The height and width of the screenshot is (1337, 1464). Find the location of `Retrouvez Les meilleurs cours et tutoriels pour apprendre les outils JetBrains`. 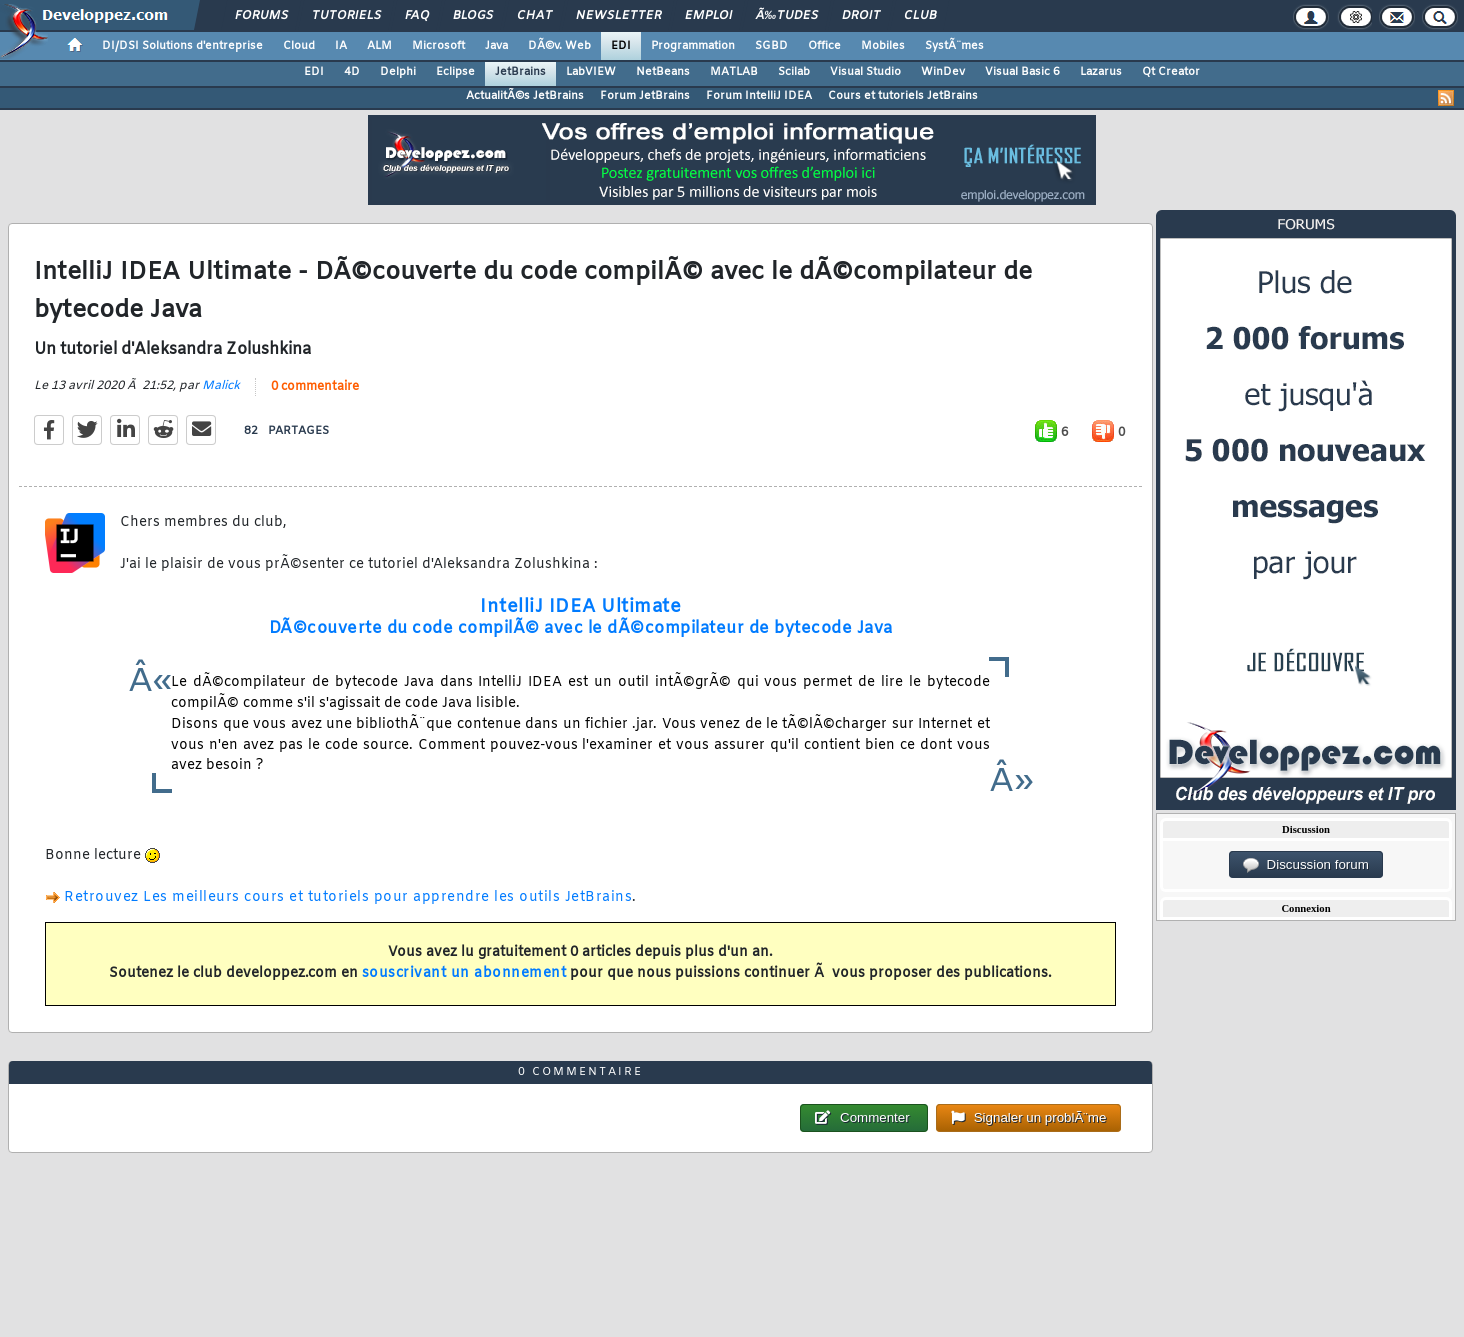

Retrouvez Les meilleurs cours et tutoriels pour apprendre les outils JetBrains is located at coordinates (348, 897).